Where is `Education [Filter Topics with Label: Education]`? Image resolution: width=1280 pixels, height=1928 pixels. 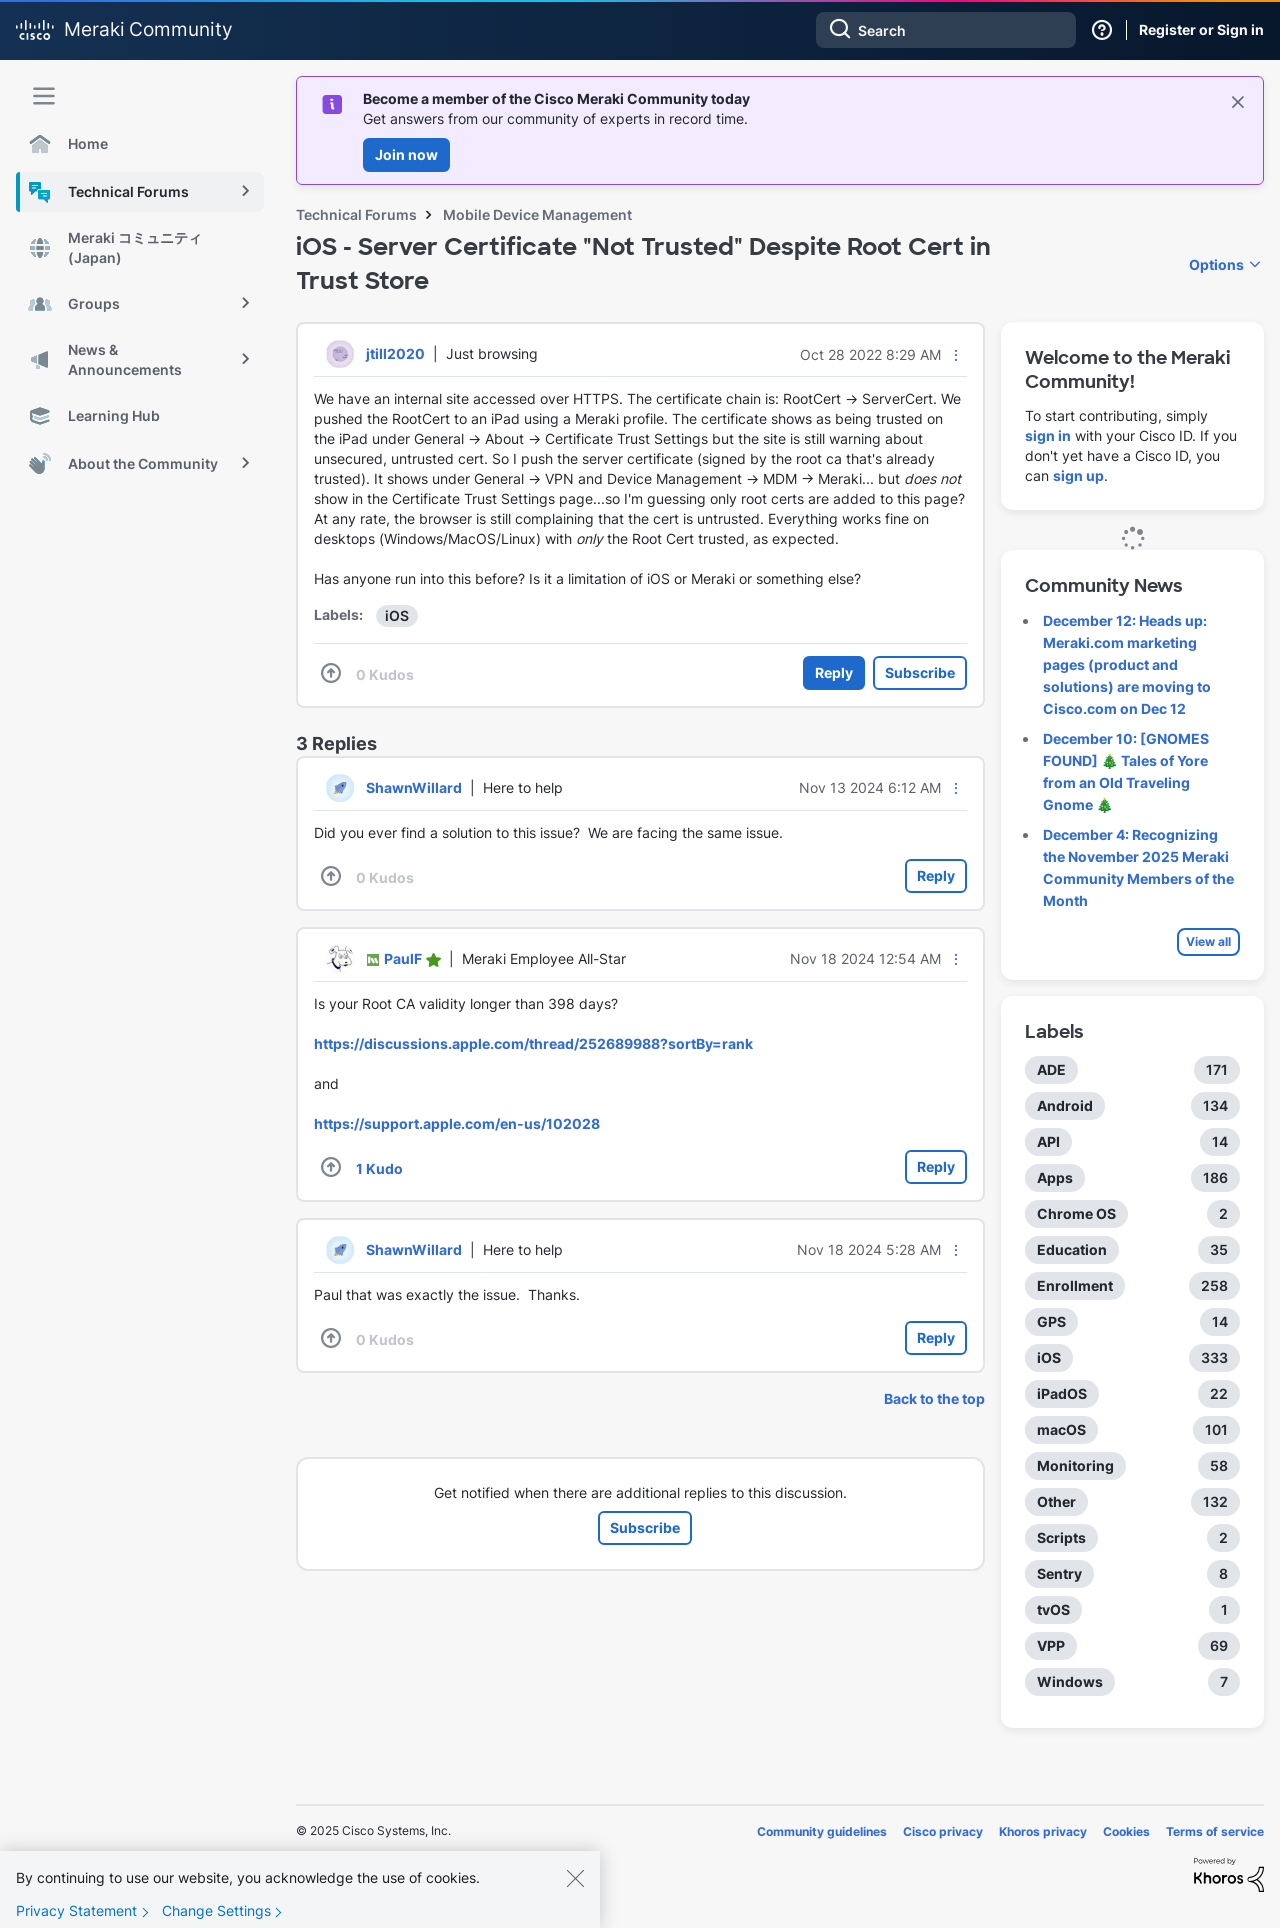
Education [Filter Topics with Label: Education] is located at coordinates (1072, 1249).